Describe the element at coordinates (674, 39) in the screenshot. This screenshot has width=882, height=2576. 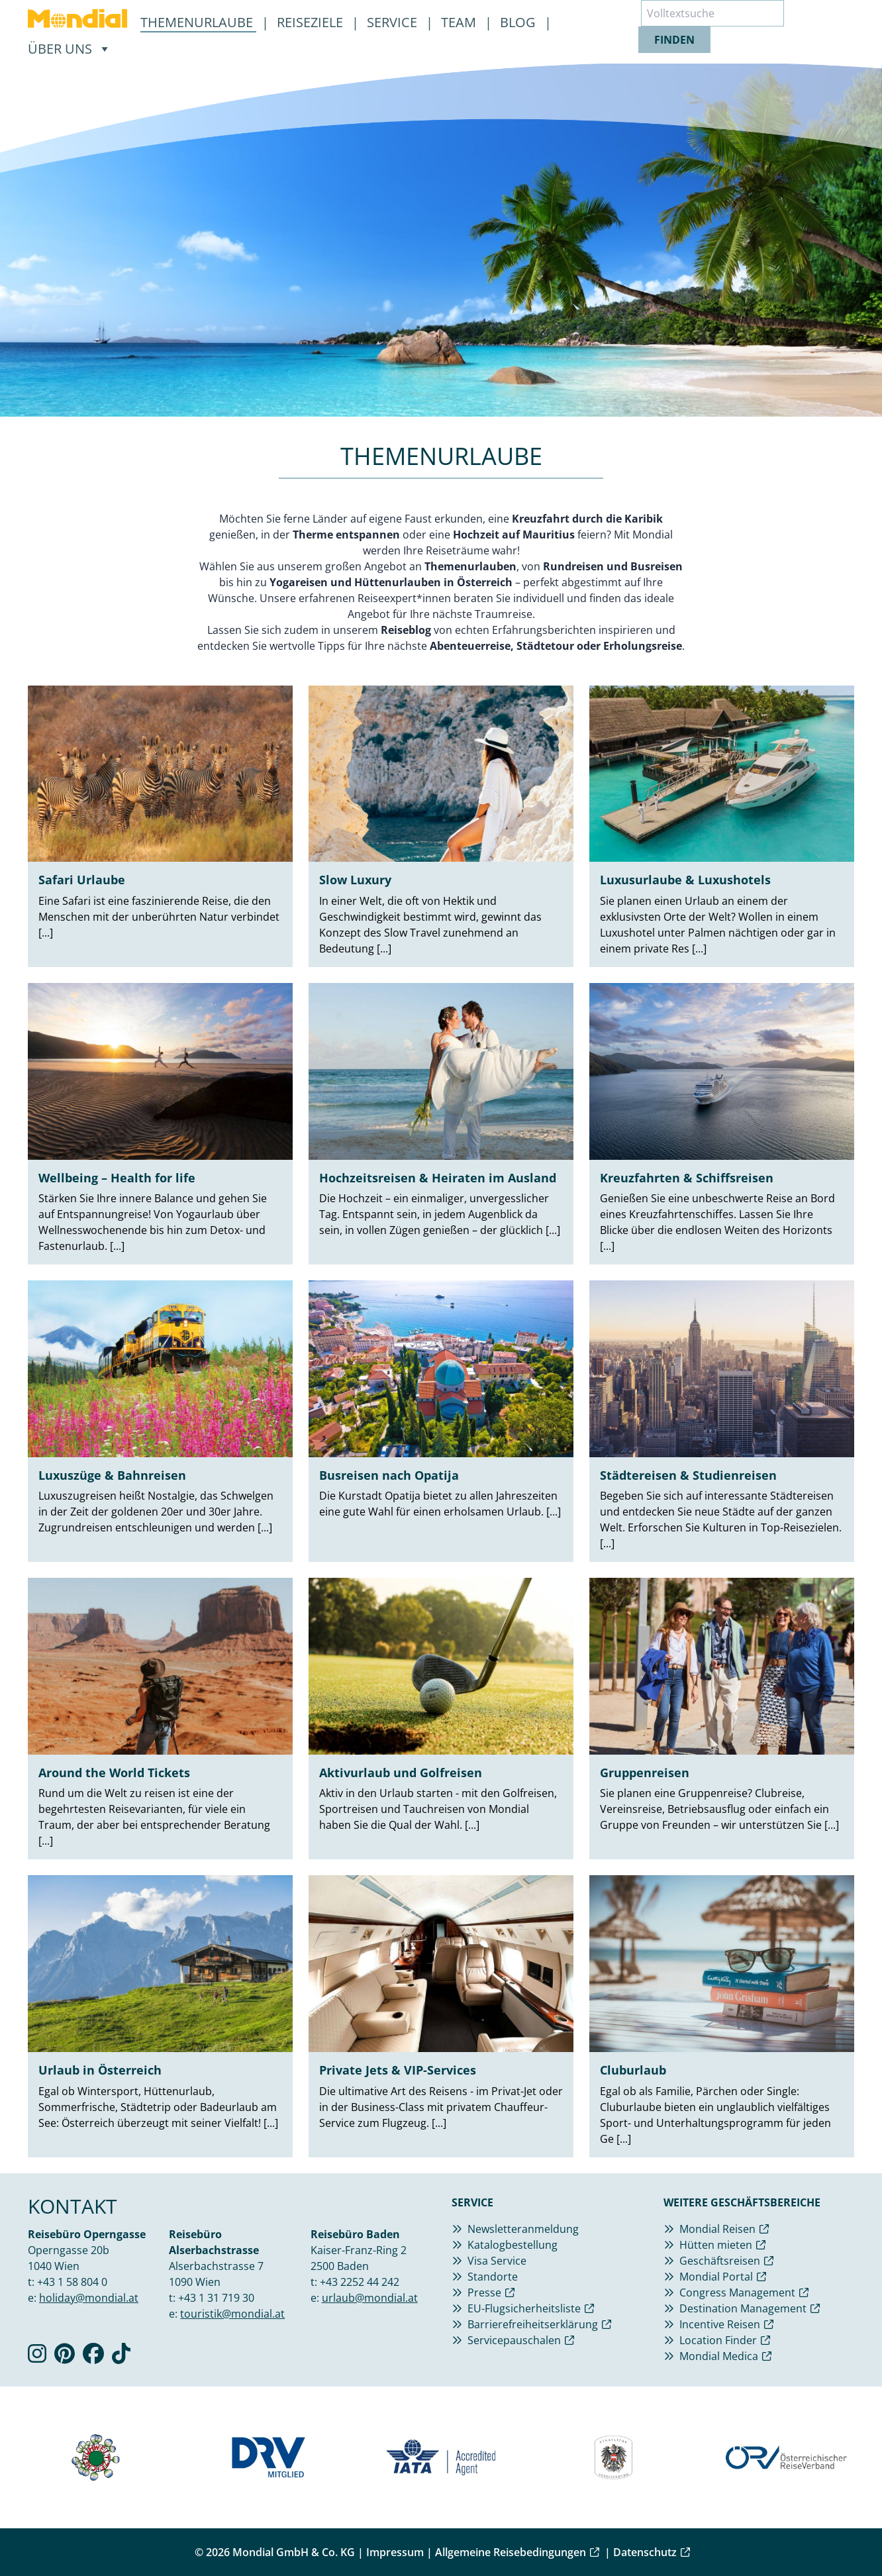
I see `finden` at that location.